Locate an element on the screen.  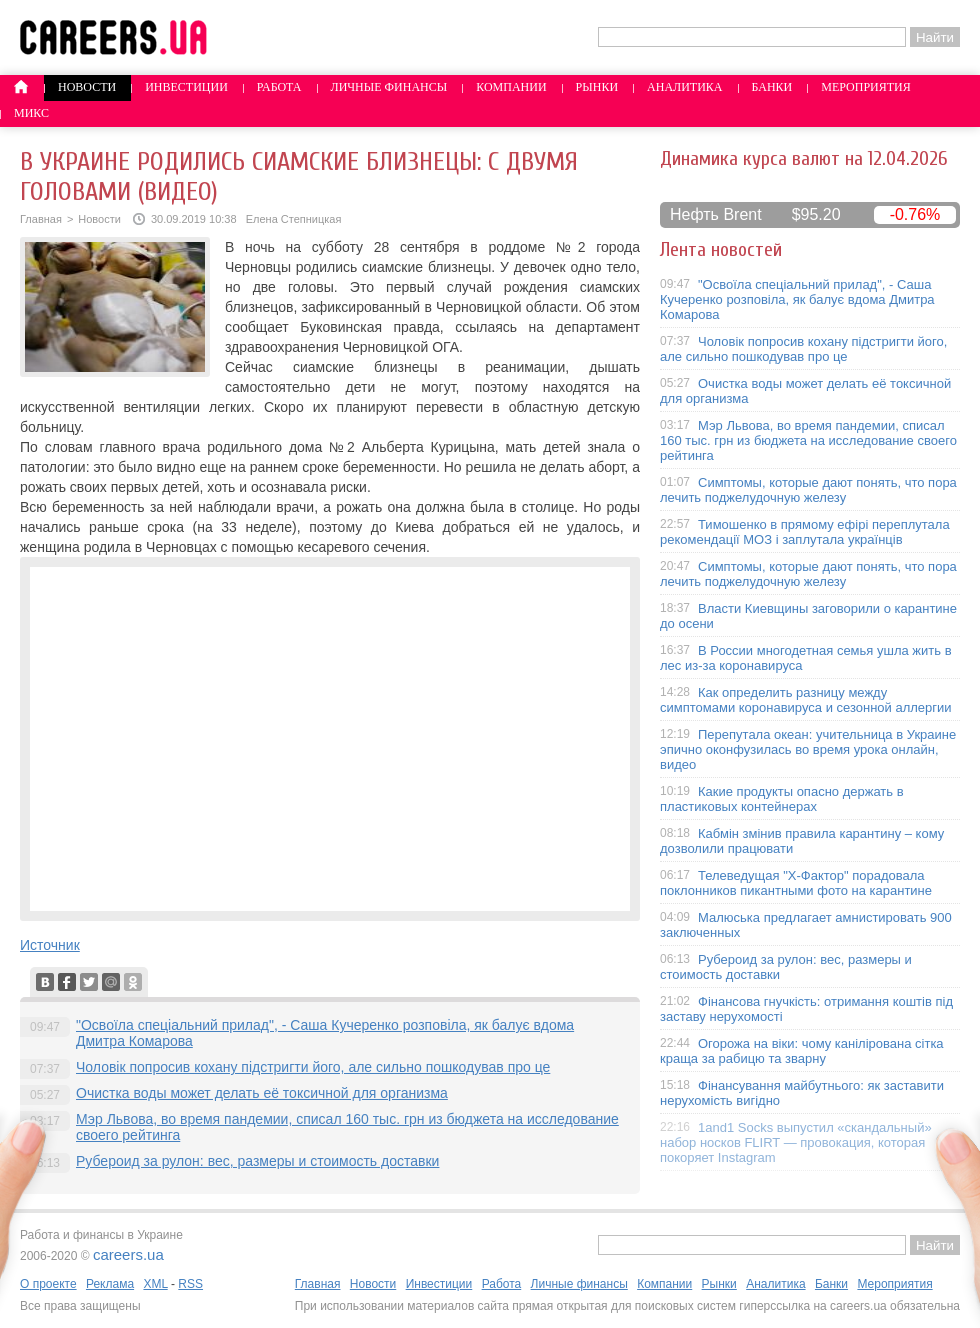
Инвестиции is located at coordinates (186, 87).